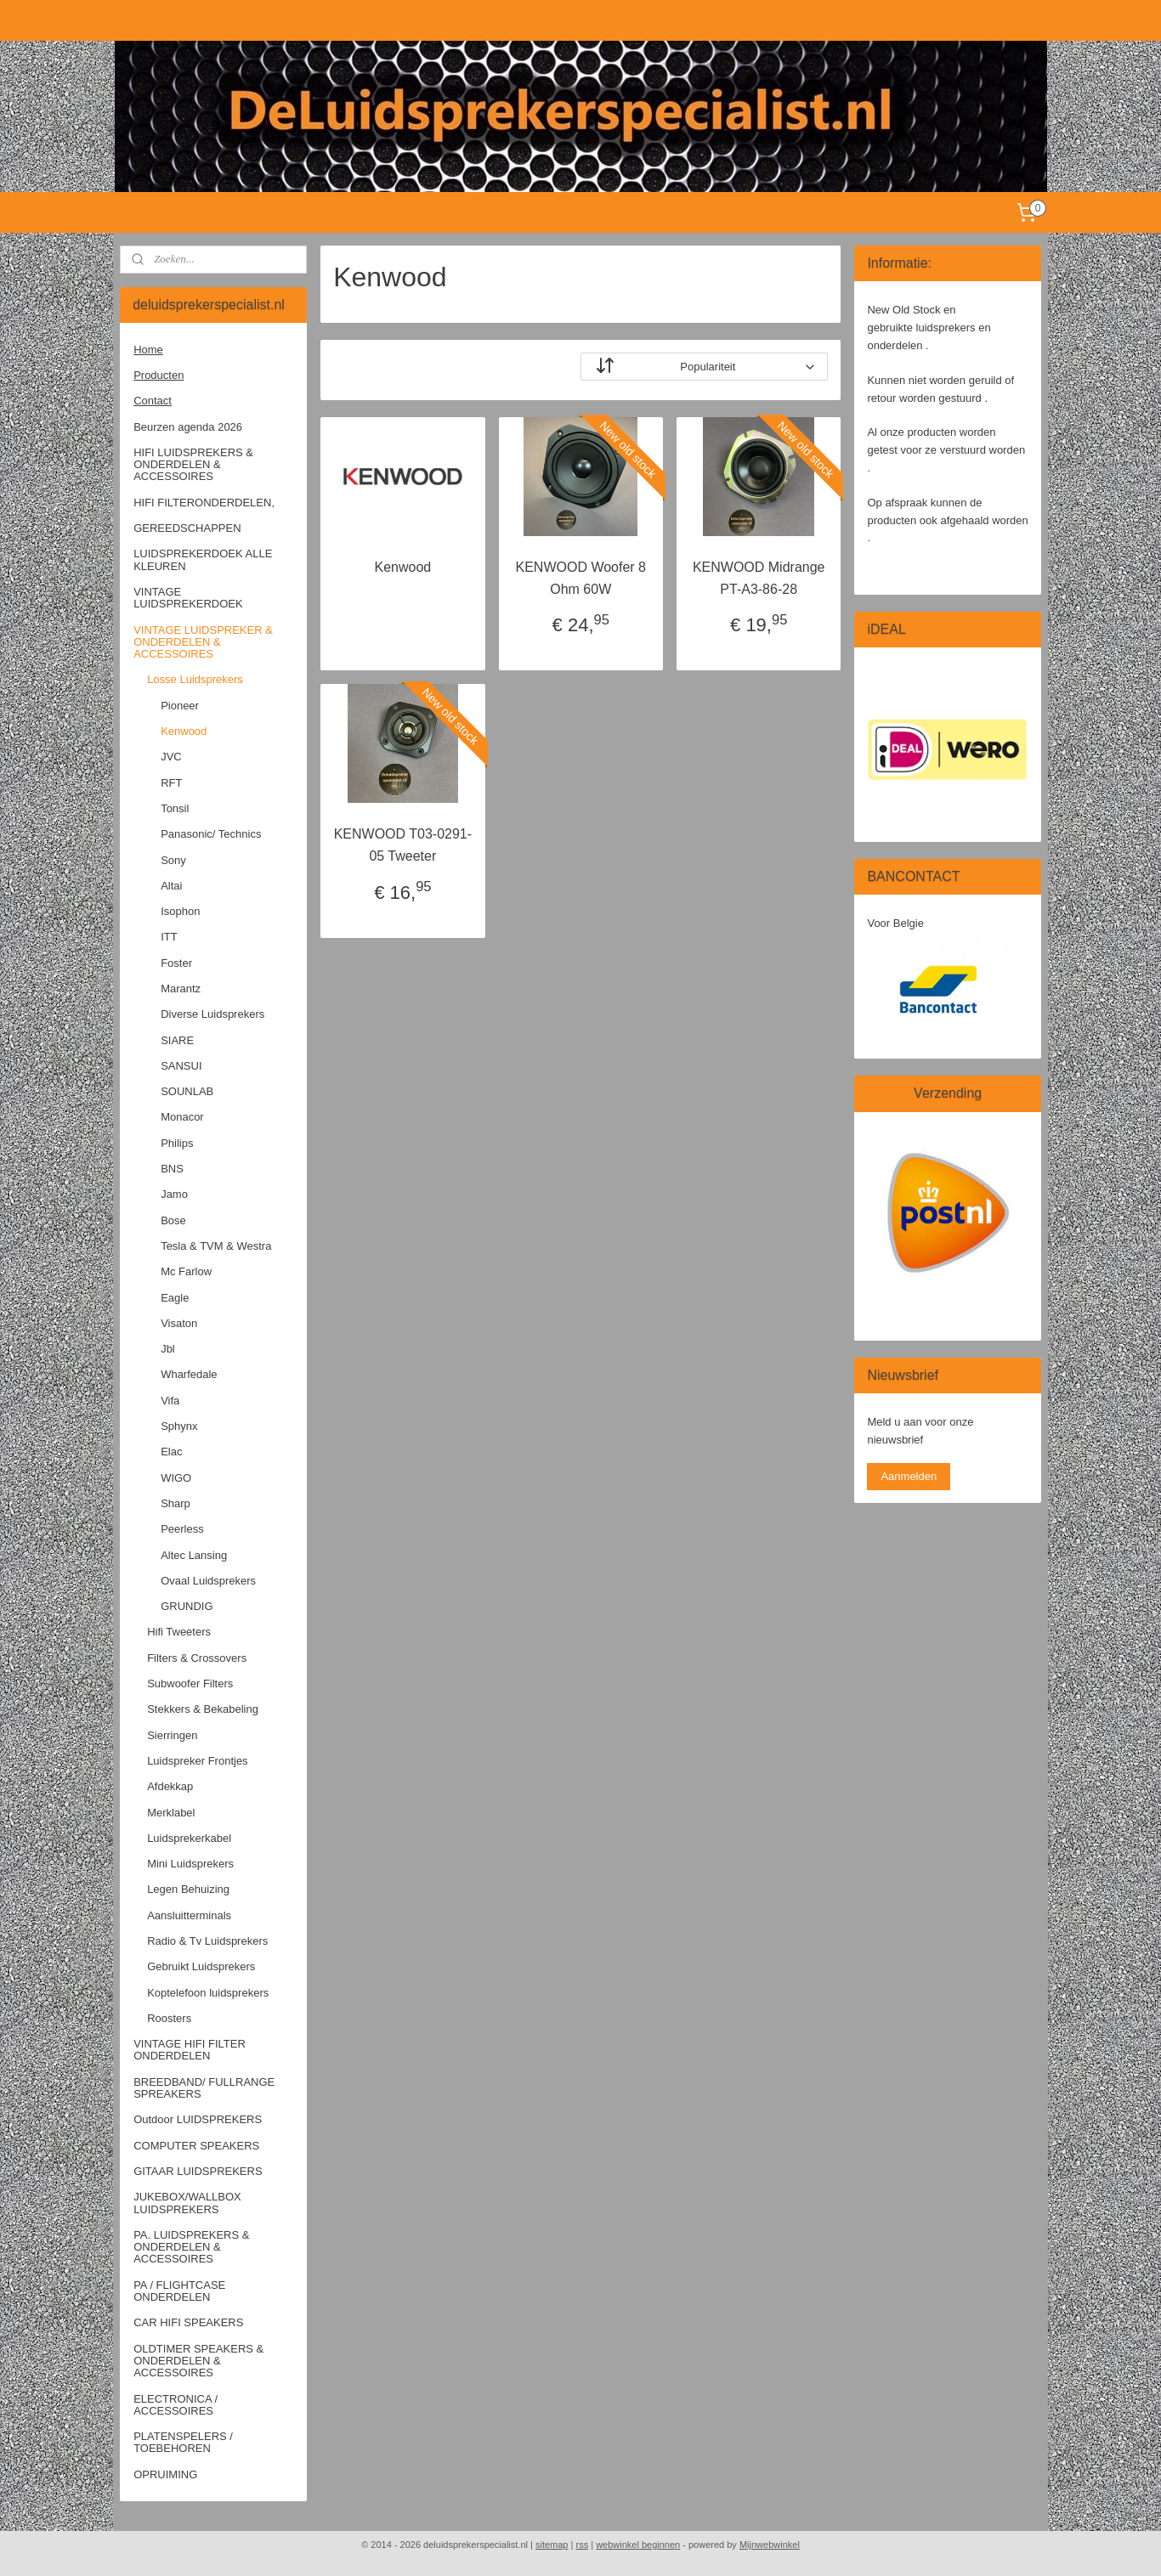  I want to click on rss, so click(581, 2544).